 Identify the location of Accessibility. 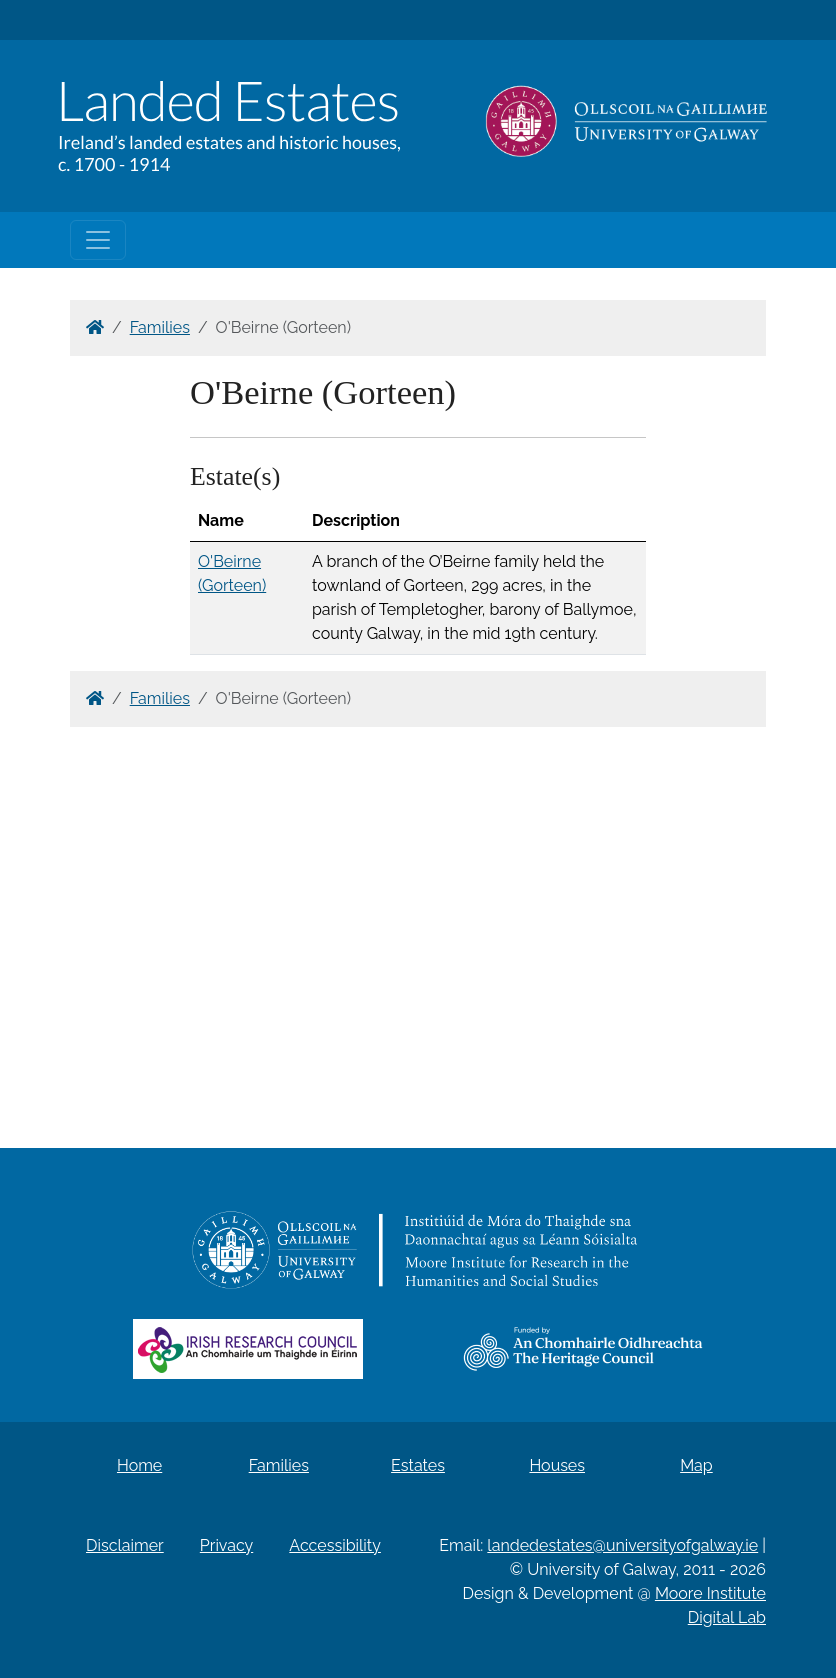
(335, 1545).